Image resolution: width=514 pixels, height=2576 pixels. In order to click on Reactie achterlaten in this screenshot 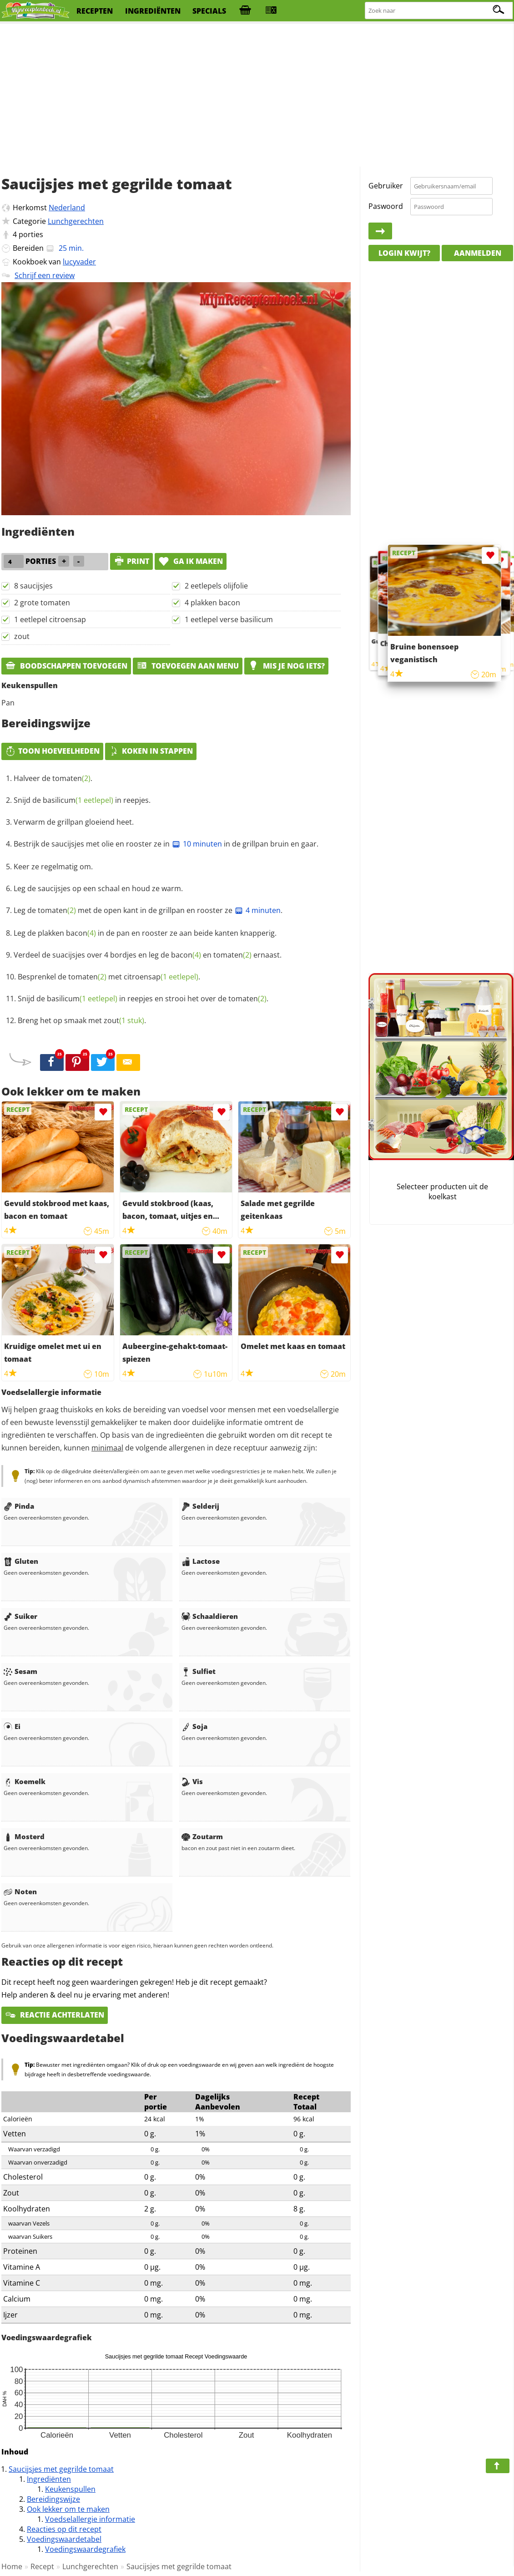, I will do `click(54, 2015)`.